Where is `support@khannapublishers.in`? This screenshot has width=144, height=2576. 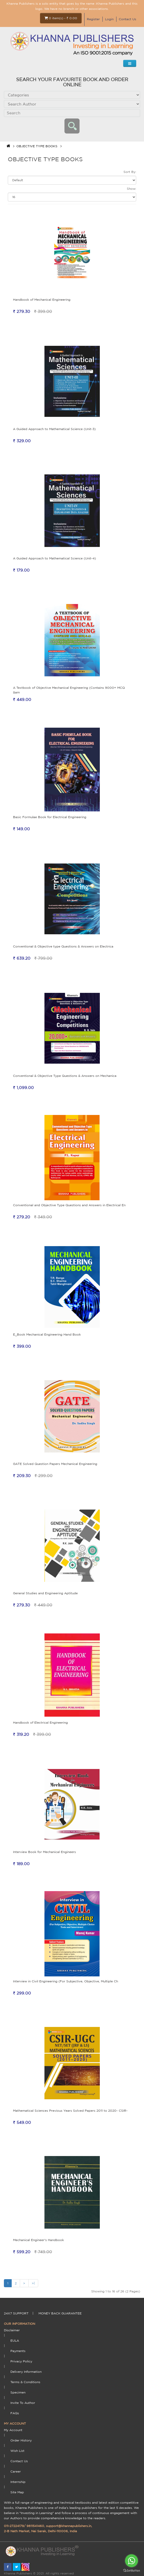 support@khannapublishers.in is located at coordinates (68, 2526).